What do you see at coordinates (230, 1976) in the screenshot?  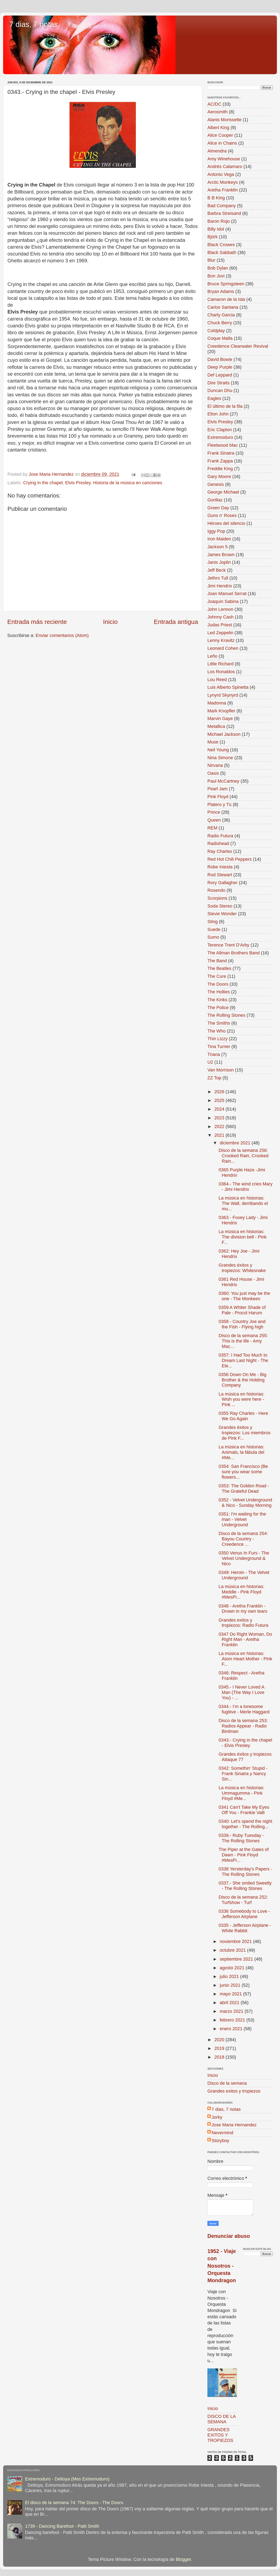 I see `julio 2021` at bounding box center [230, 1976].